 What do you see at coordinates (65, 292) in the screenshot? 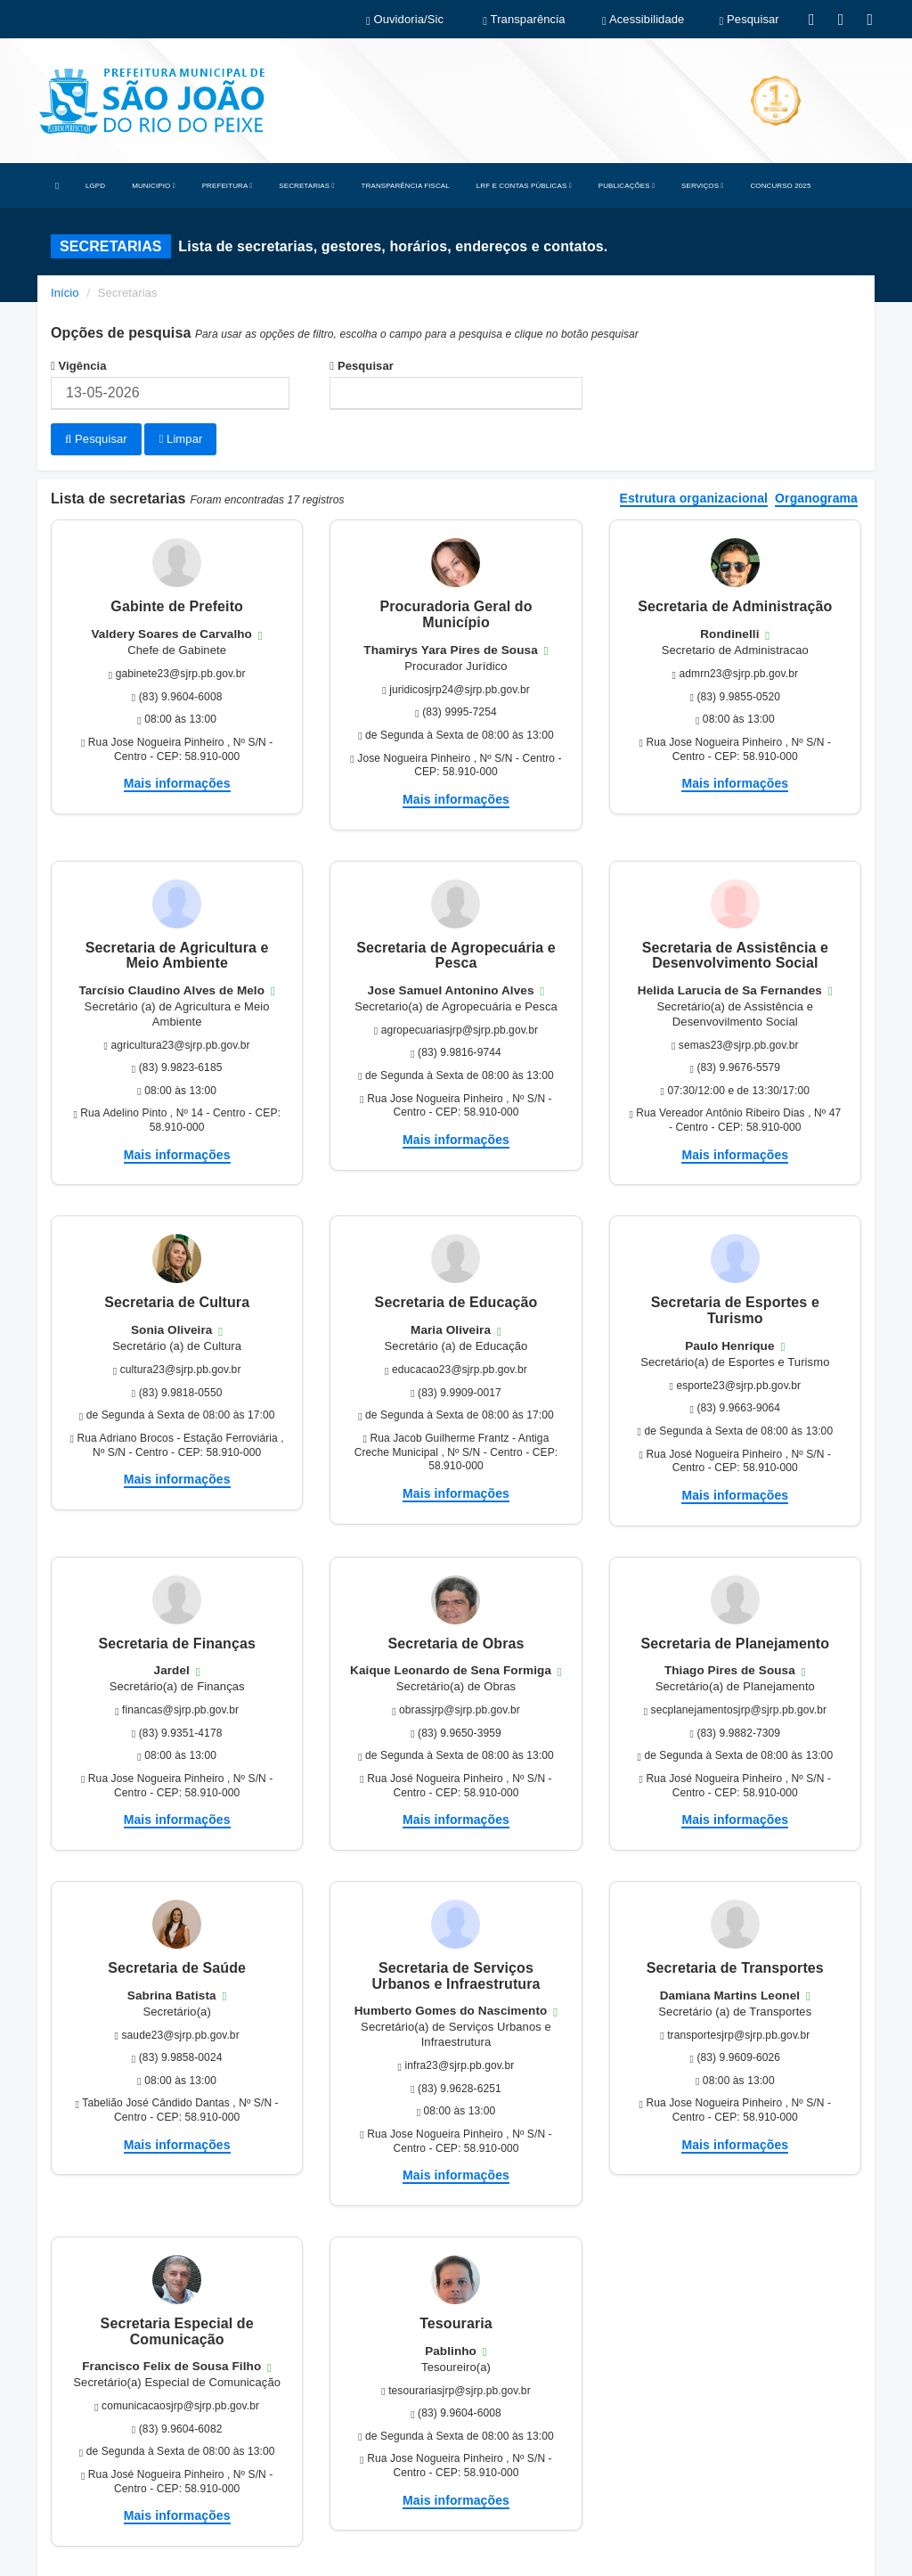
I see `Início` at bounding box center [65, 292].